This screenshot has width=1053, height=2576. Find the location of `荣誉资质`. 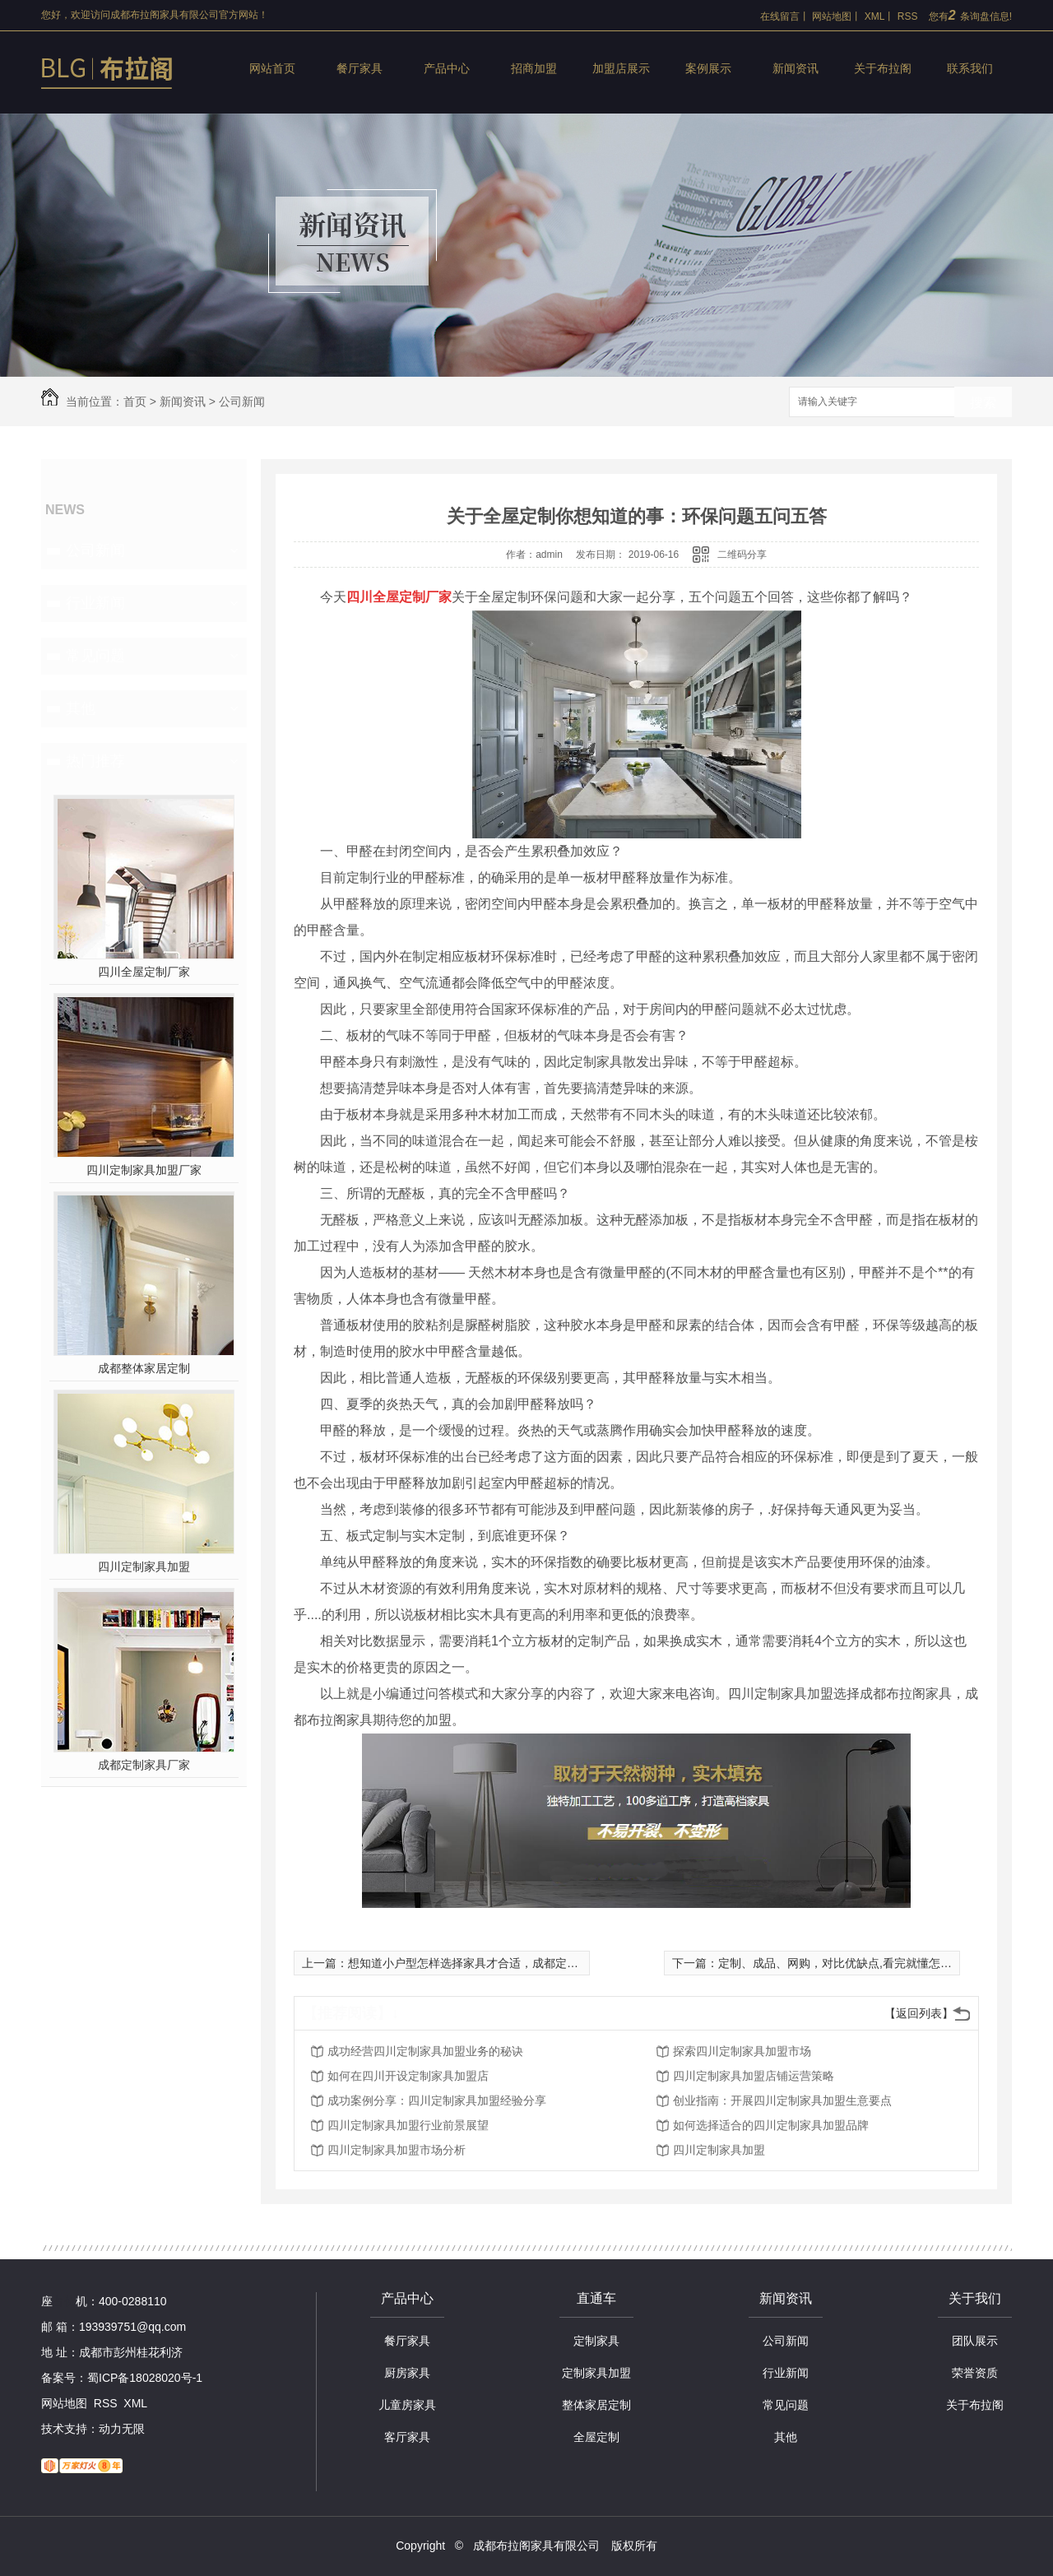

荣誉资质 is located at coordinates (975, 2372).